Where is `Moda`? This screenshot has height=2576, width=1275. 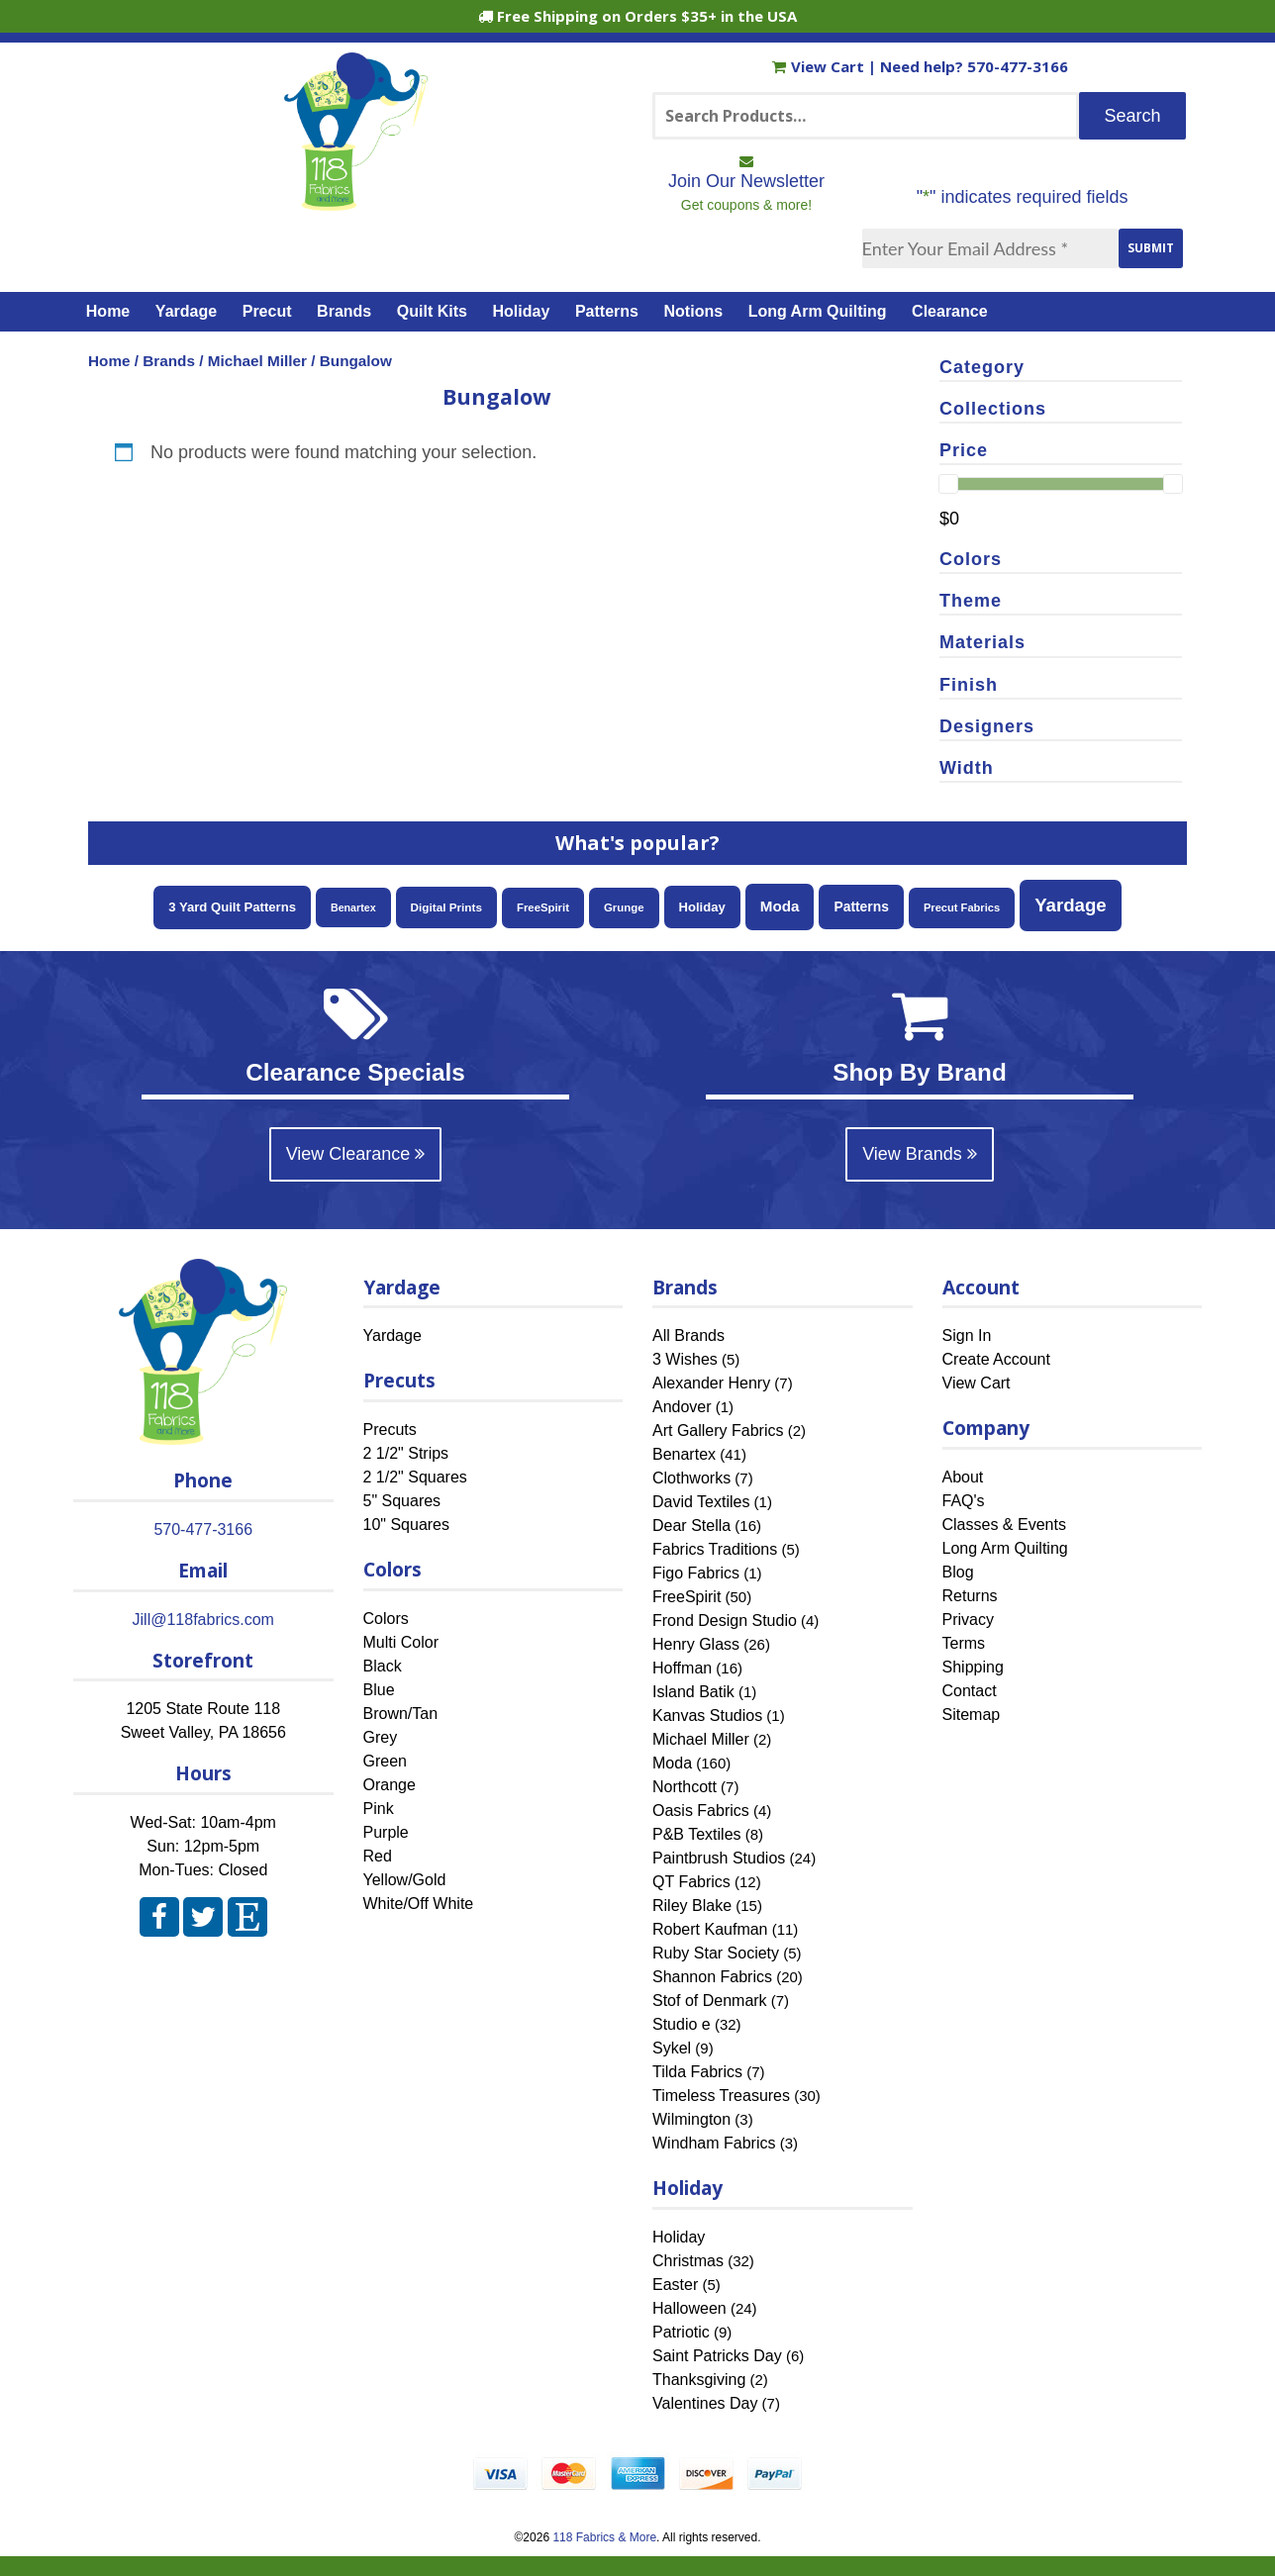
Moda is located at coordinates (672, 1763).